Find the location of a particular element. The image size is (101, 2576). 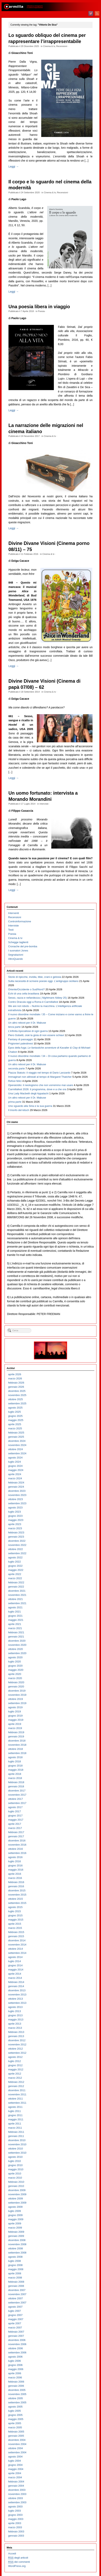

marzo 2014 is located at coordinates (15, 1977).